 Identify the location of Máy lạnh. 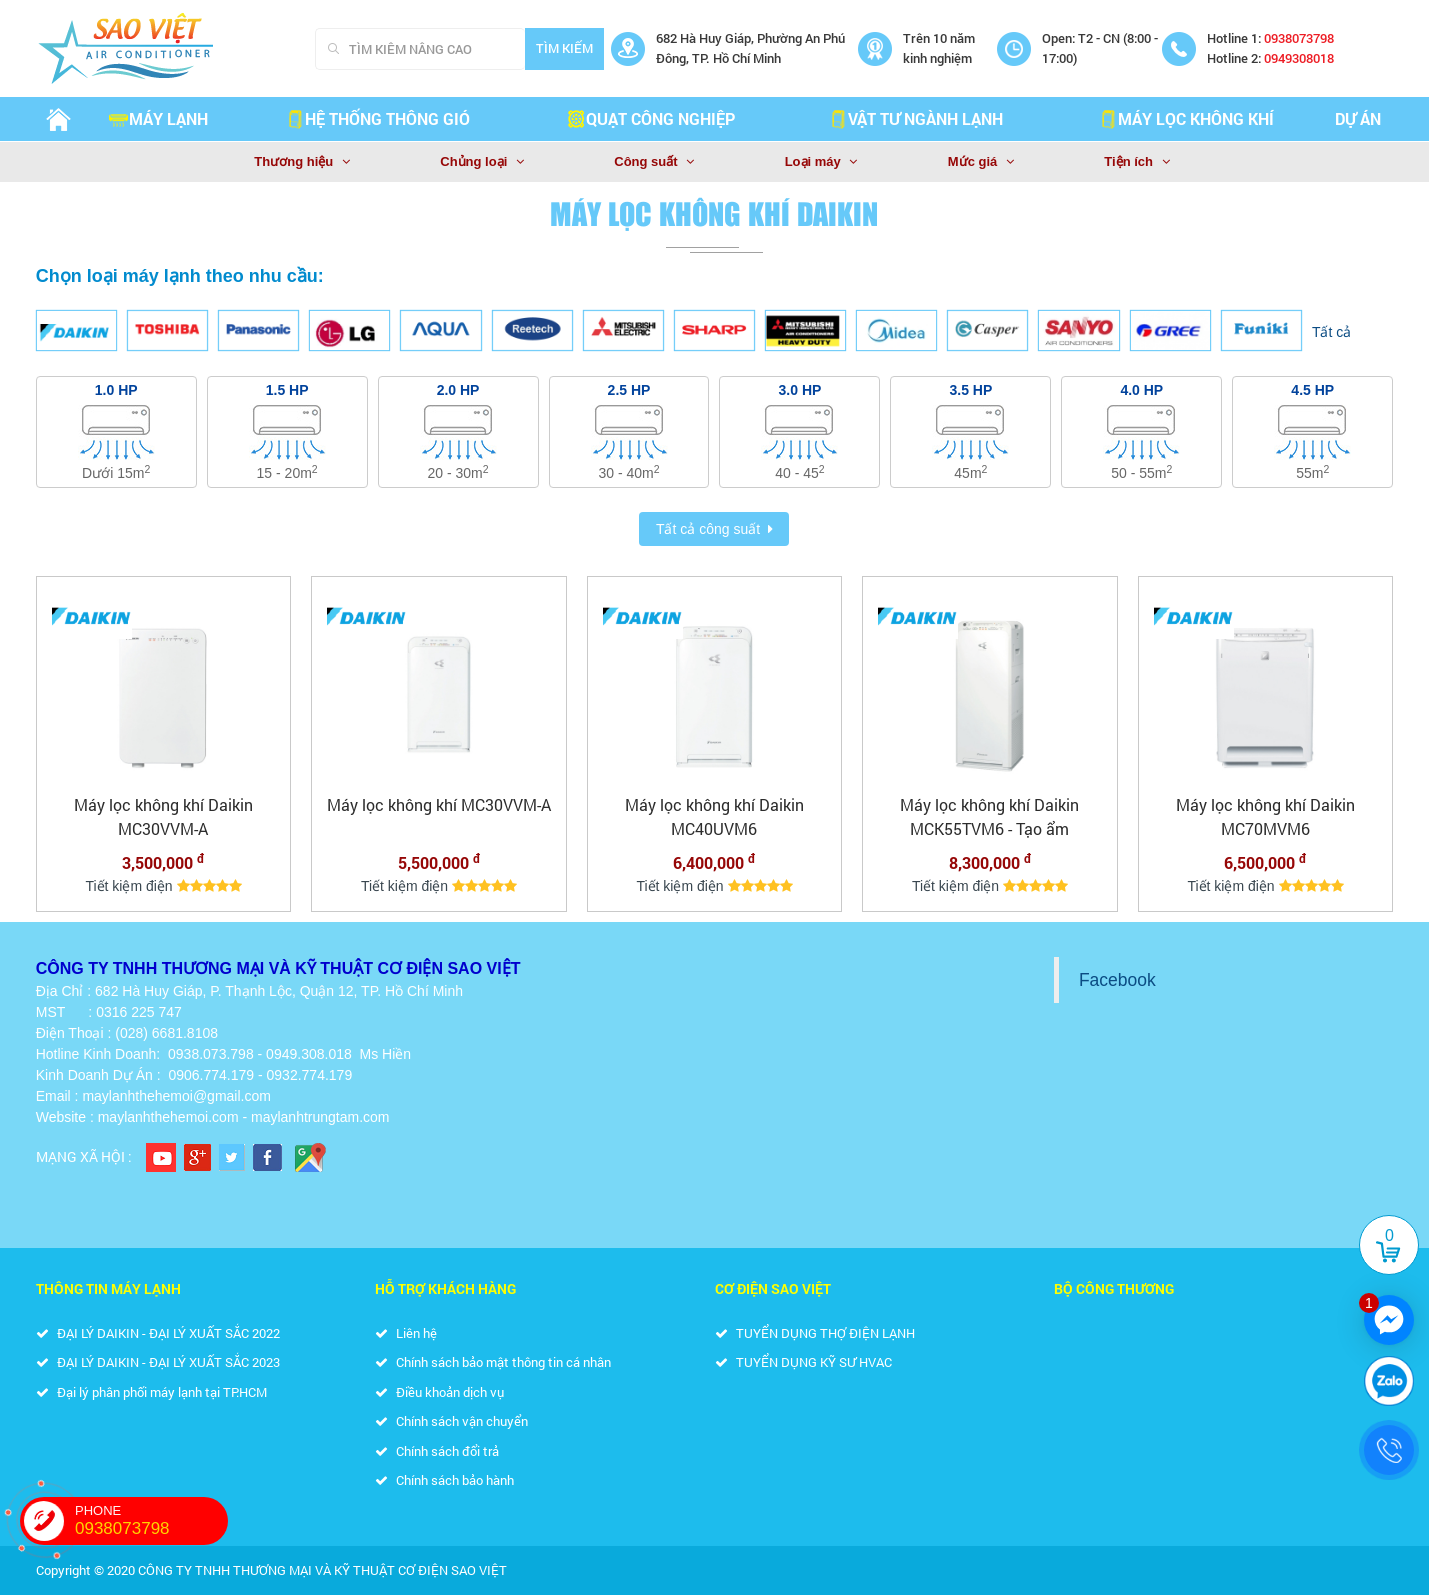
(158, 118).